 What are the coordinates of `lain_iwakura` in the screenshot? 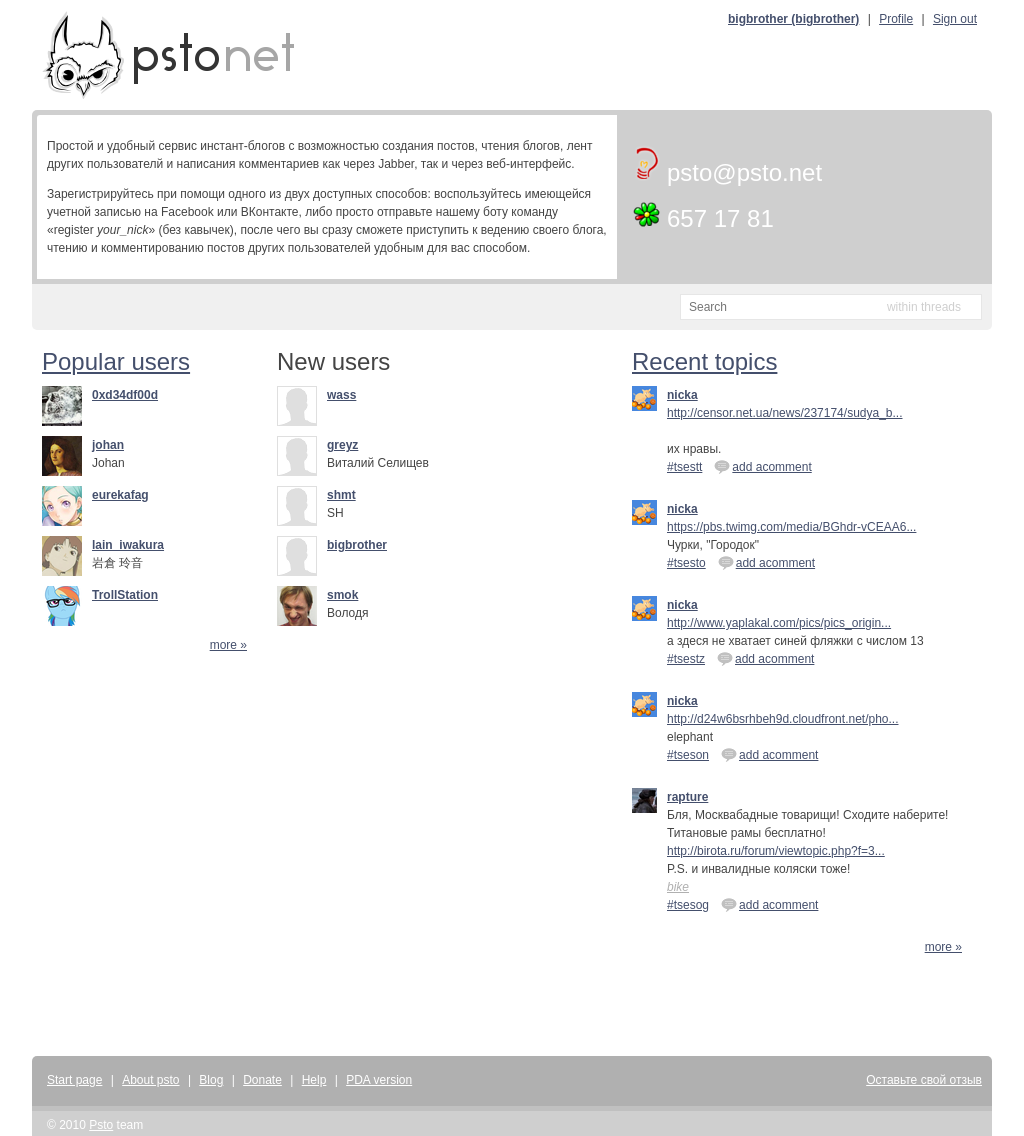 It's located at (128, 545).